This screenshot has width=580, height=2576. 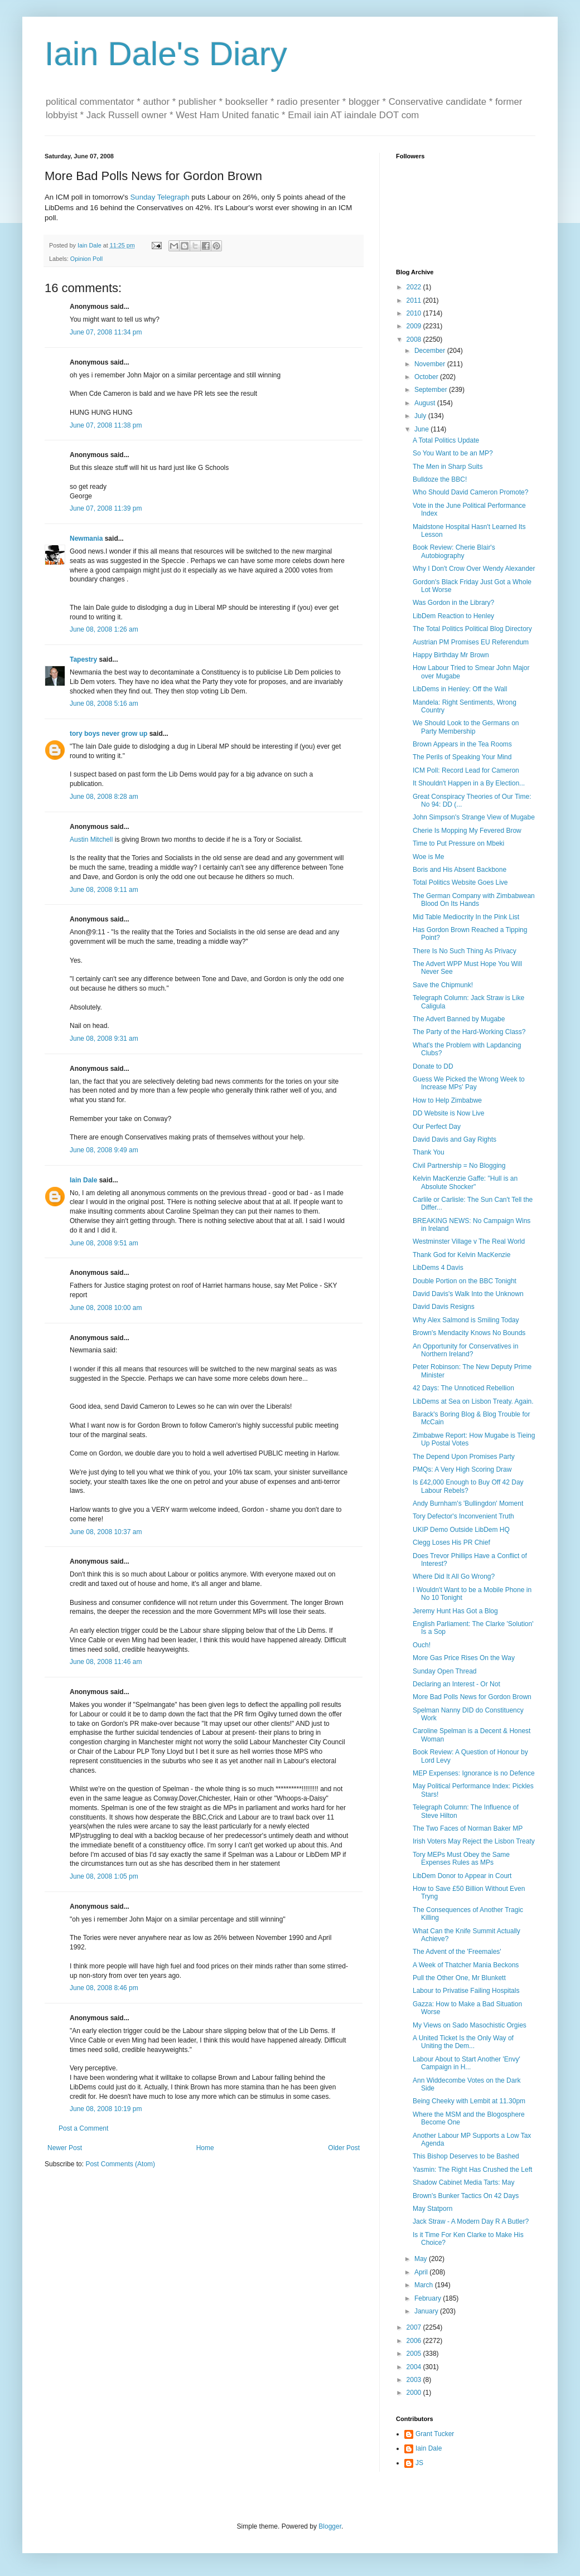 What do you see at coordinates (421, 416) in the screenshot?
I see `July` at bounding box center [421, 416].